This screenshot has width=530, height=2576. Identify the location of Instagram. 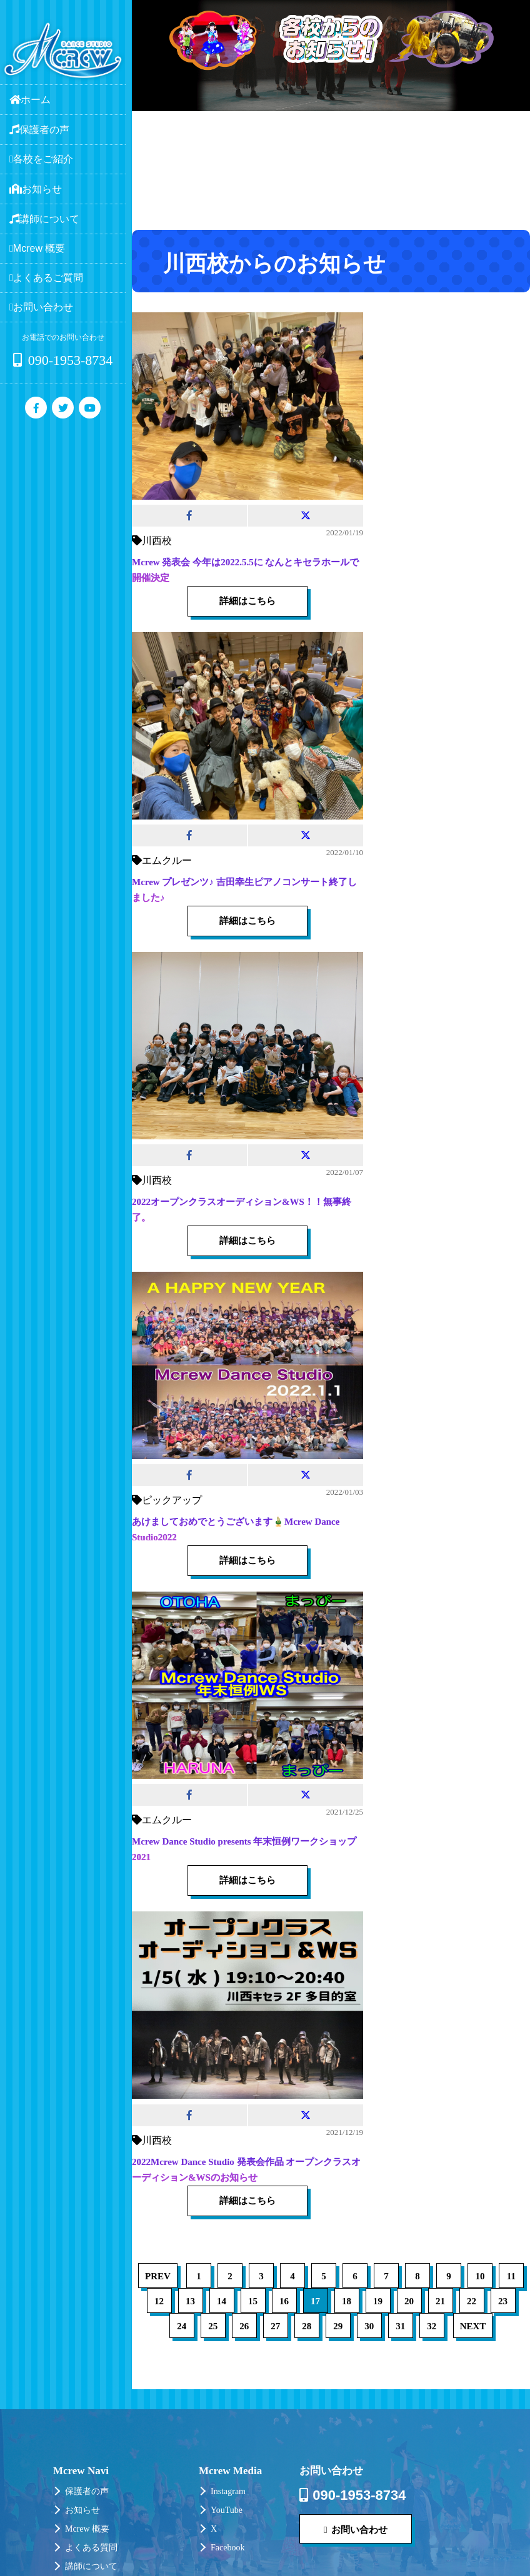
(228, 2491).